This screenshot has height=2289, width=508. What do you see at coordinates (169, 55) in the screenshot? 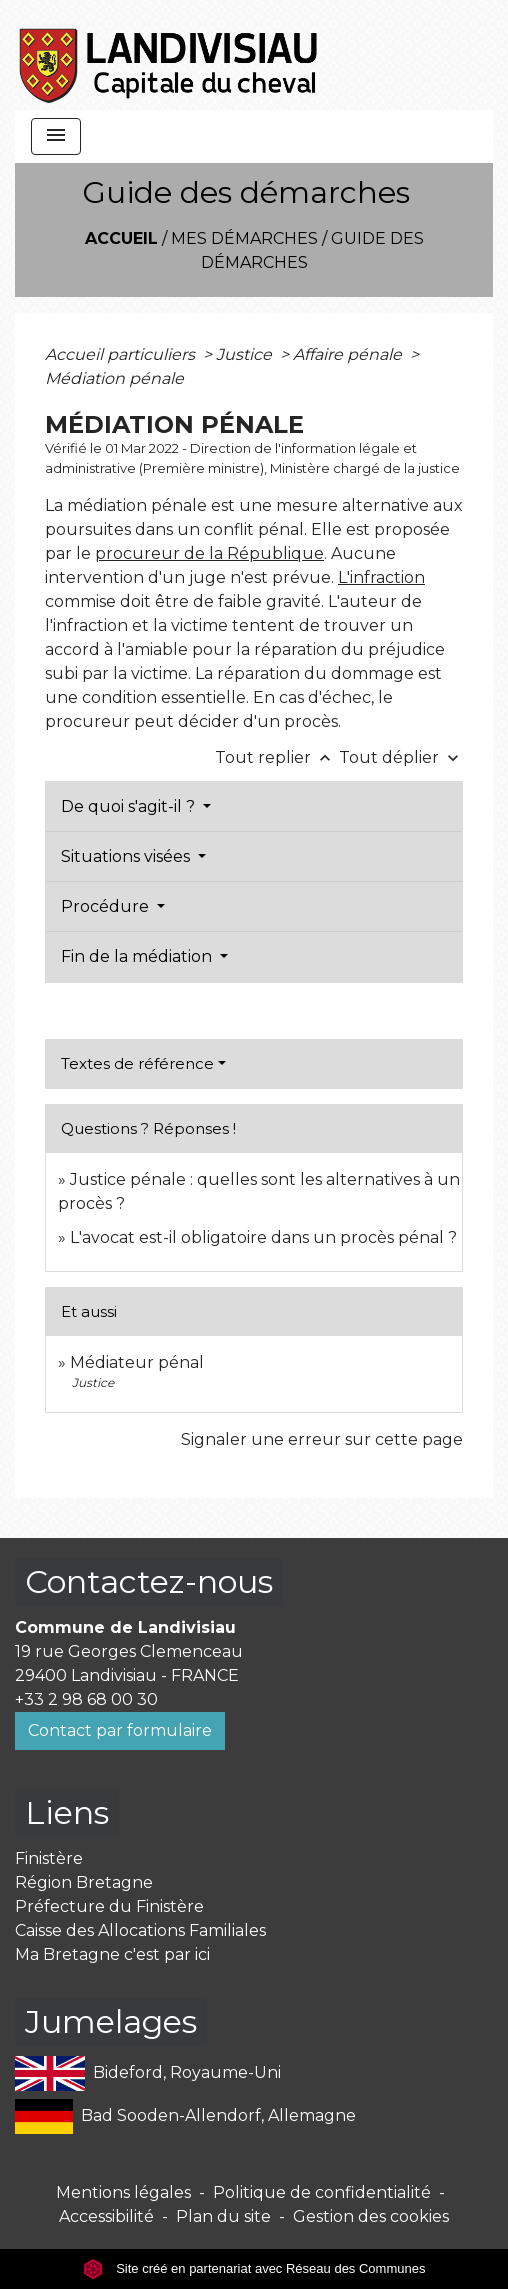
I see `[Accueil]` at bounding box center [169, 55].